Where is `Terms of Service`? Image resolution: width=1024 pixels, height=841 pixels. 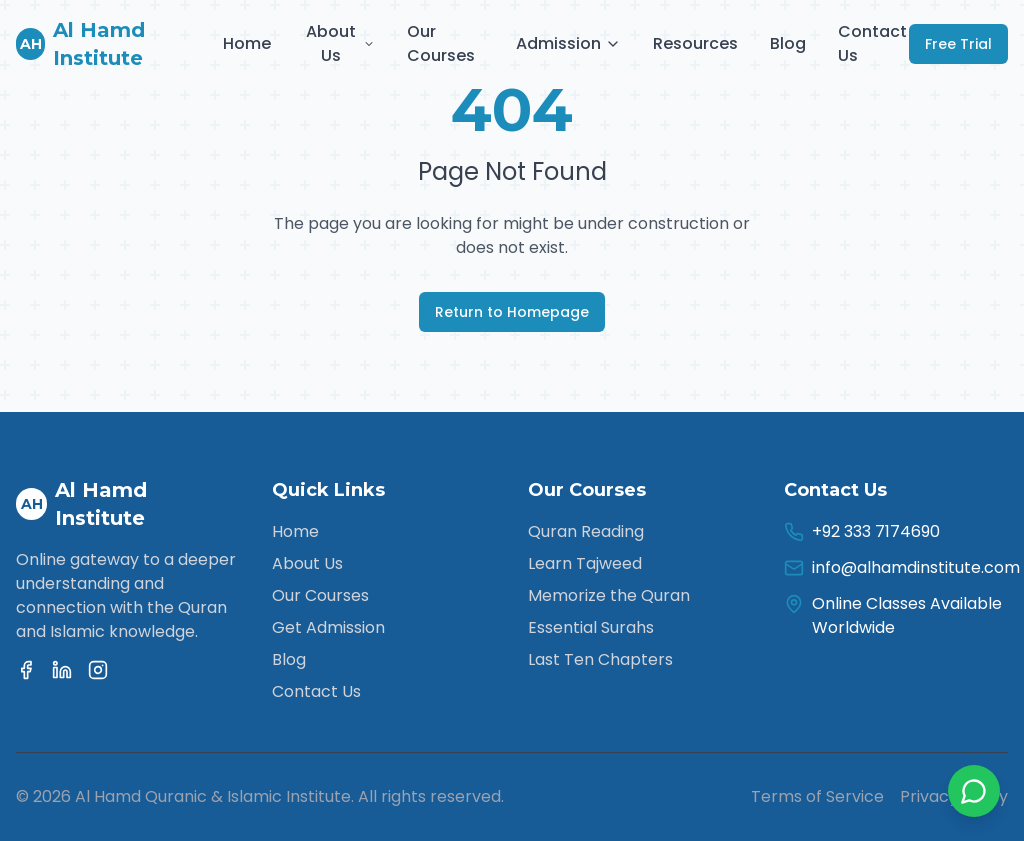 Terms of Service is located at coordinates (817, 796).